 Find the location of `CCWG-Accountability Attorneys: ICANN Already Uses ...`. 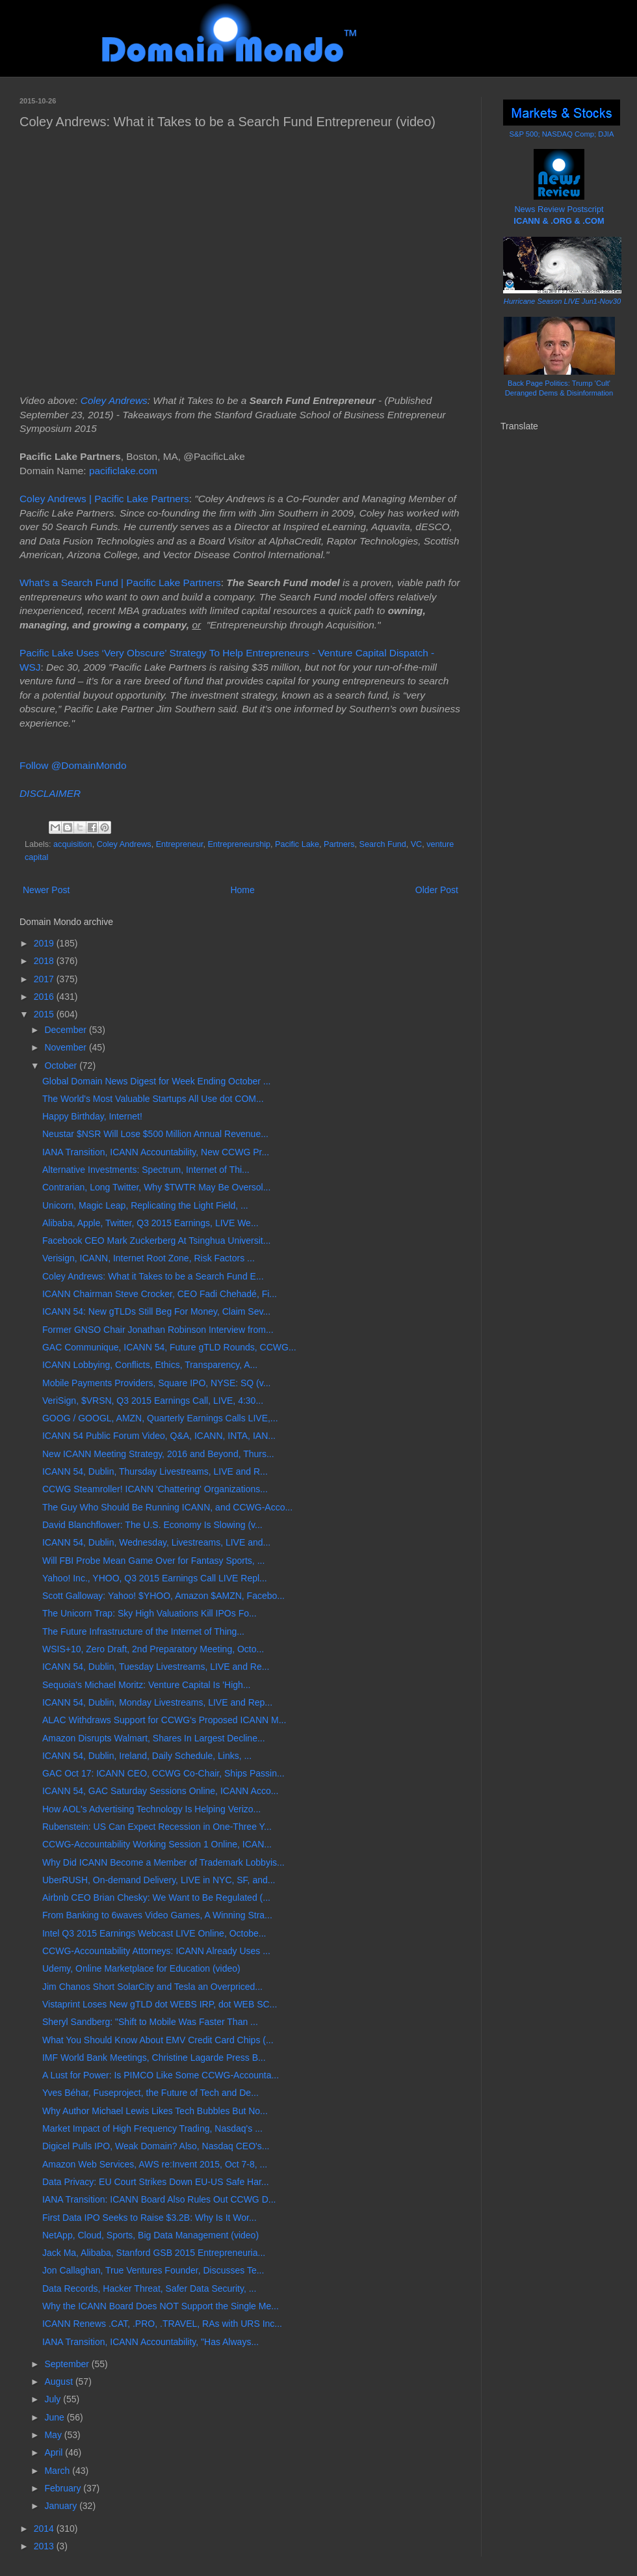

CCWG-Accountability Attorneys: ICANN Already Uses ... is located at coordinates (156, 1951).